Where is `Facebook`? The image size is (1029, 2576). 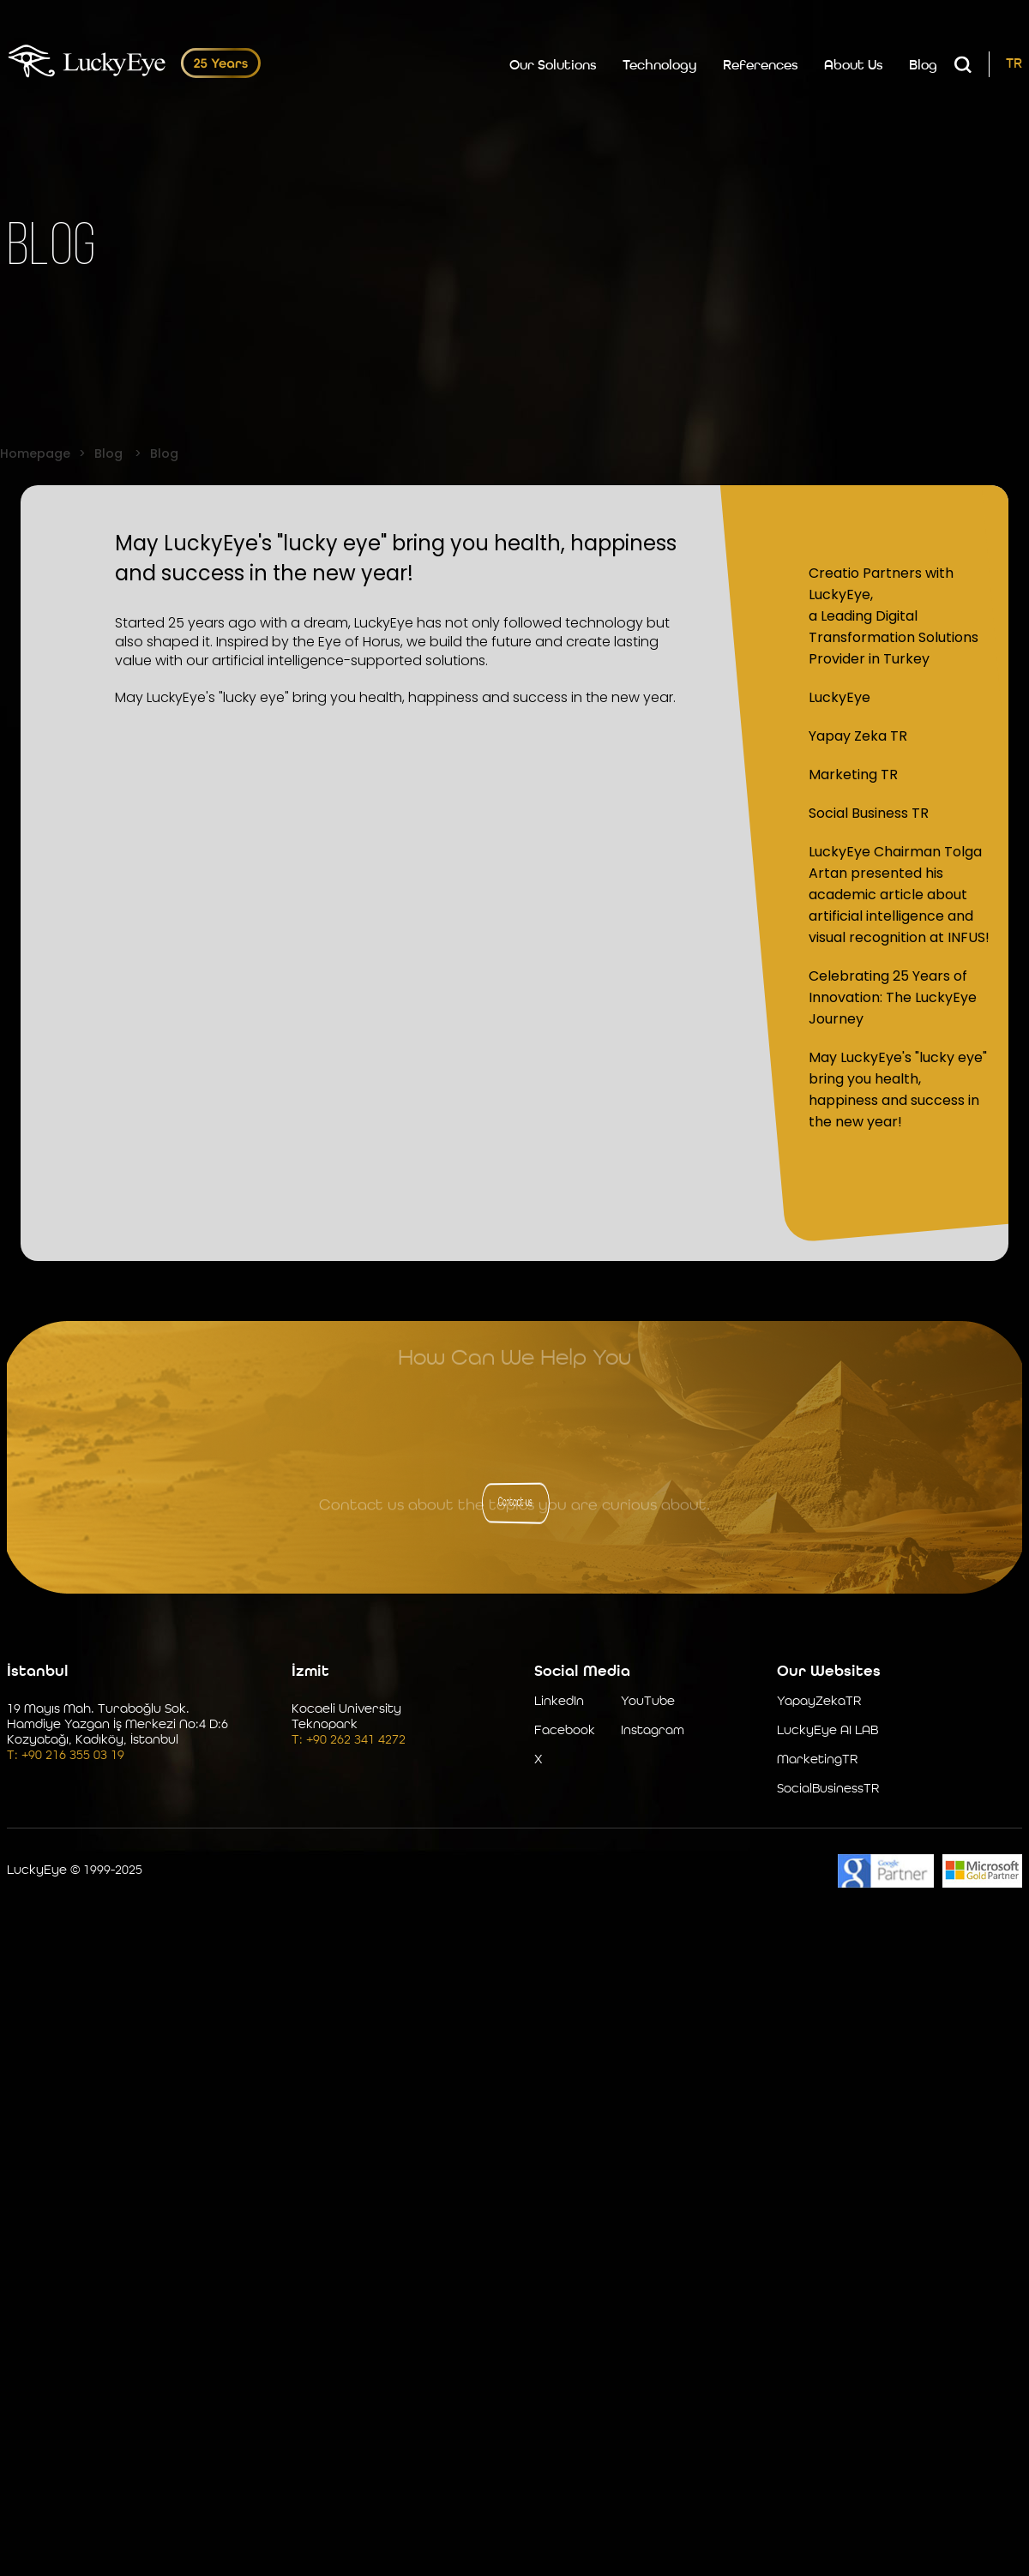 Facebook is located at coordinates (564, 1728).